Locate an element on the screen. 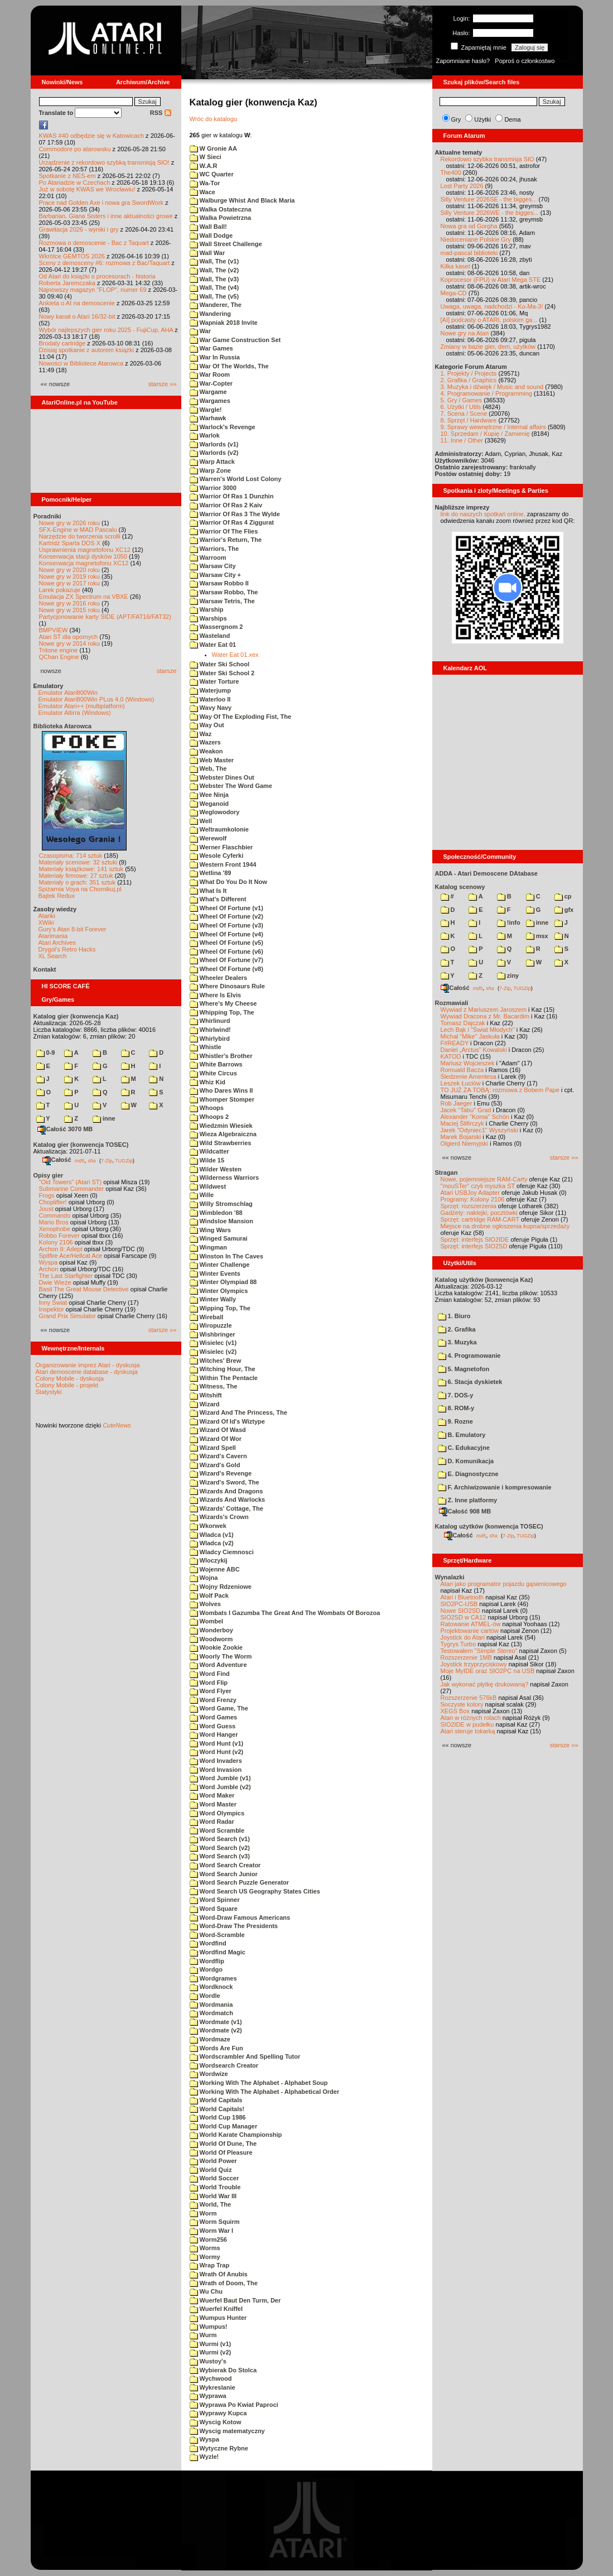  Opisy gier is located at coordinates (48, 1175).